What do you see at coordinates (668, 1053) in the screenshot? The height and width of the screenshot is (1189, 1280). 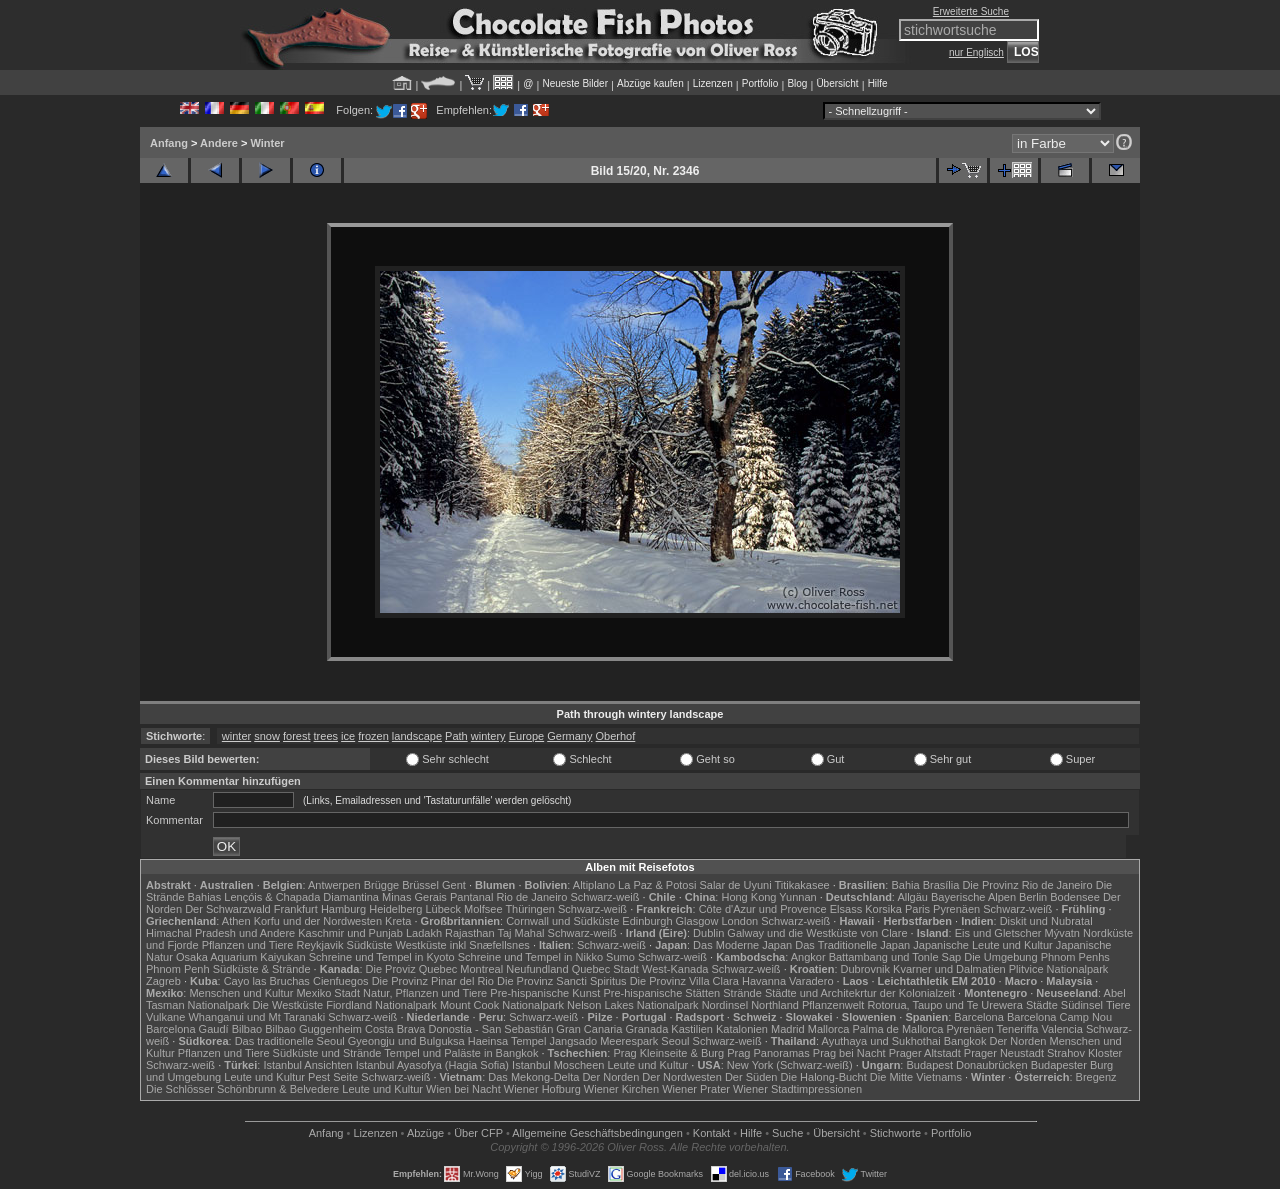 I see `Prag Kleinseite & Burg` at bounding box center [668, 1053].